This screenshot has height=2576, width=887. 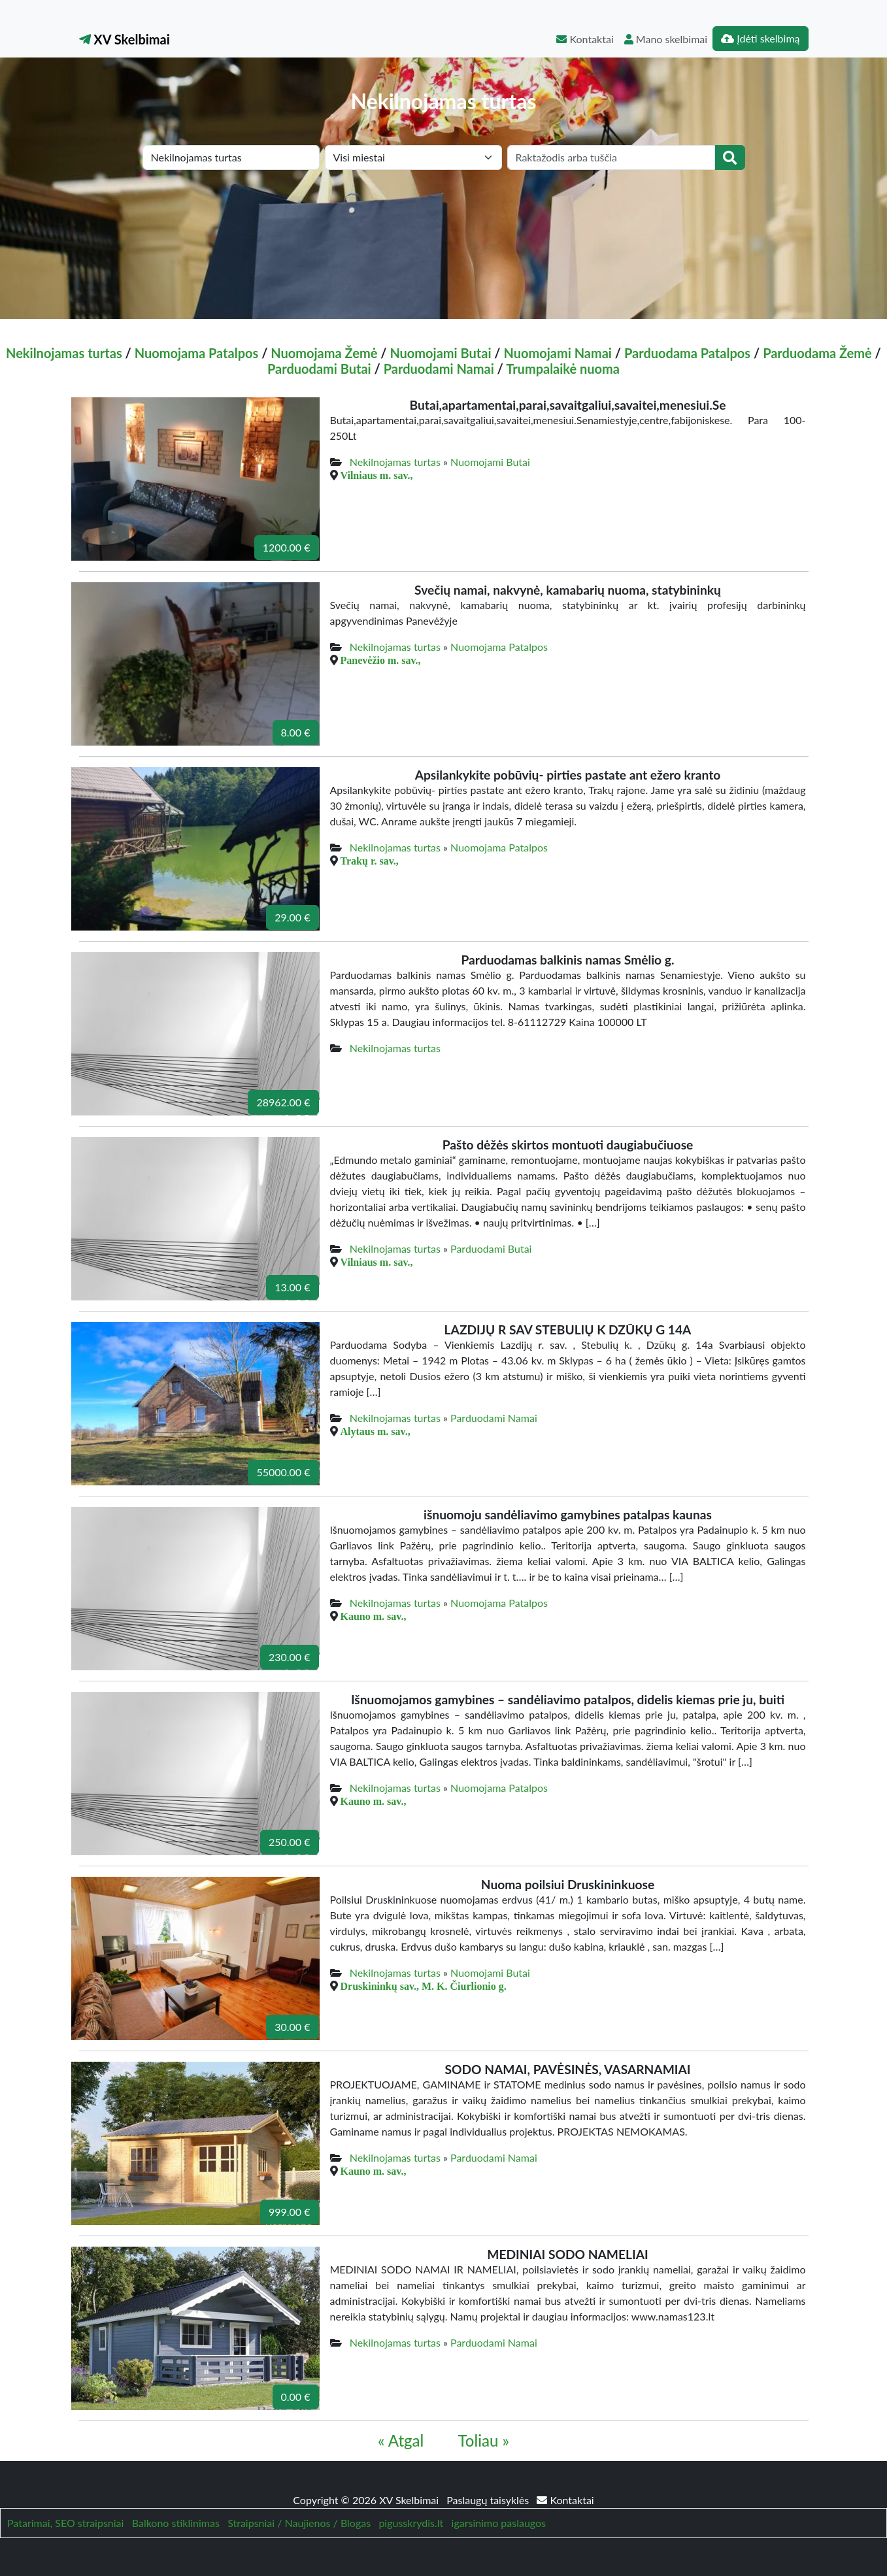 What do you see at coordinates (440, 353) in the screenshot?
I see `Nuomojami Butai` at bounding box center [440, 353].